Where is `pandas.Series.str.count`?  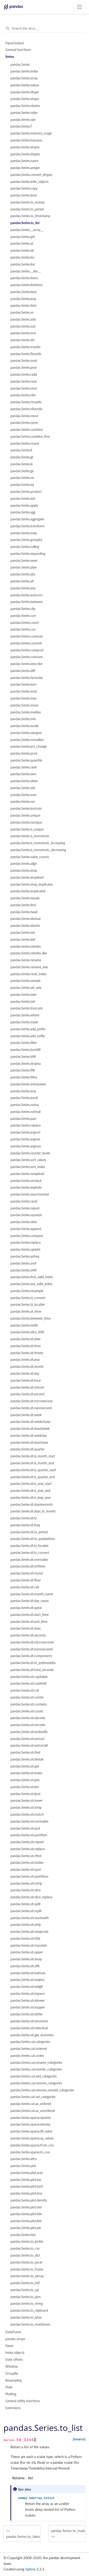 pandas.Series.str.count is located at coordinates (26, 1711).